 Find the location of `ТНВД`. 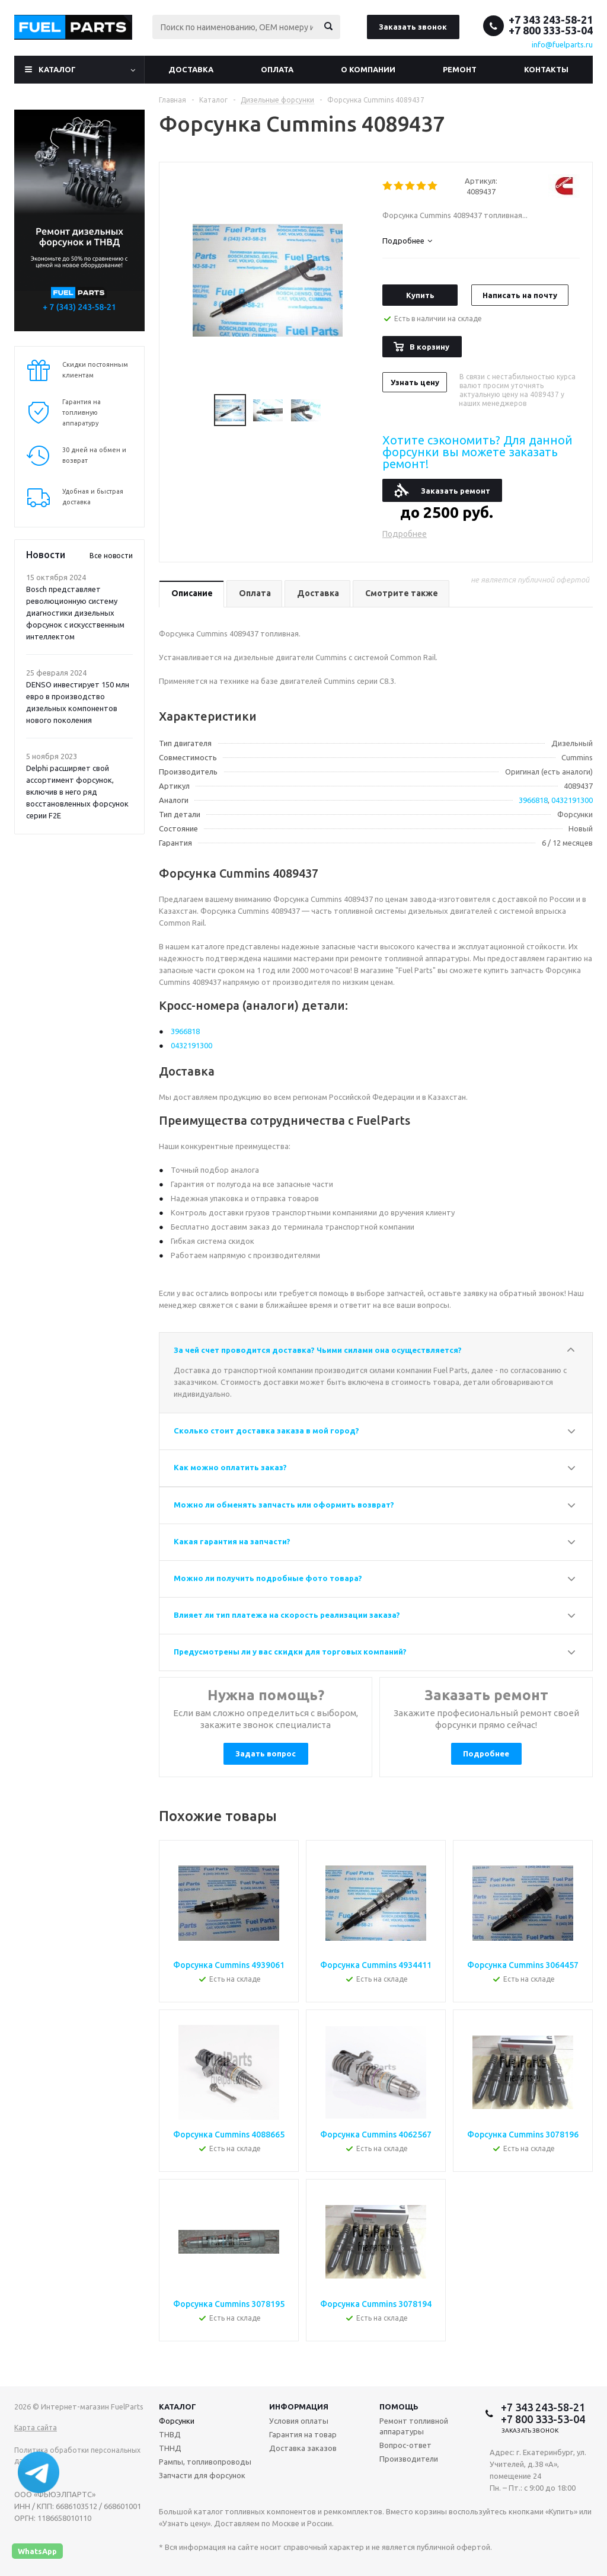

ТНВД is located at coordinates (170, 2434).